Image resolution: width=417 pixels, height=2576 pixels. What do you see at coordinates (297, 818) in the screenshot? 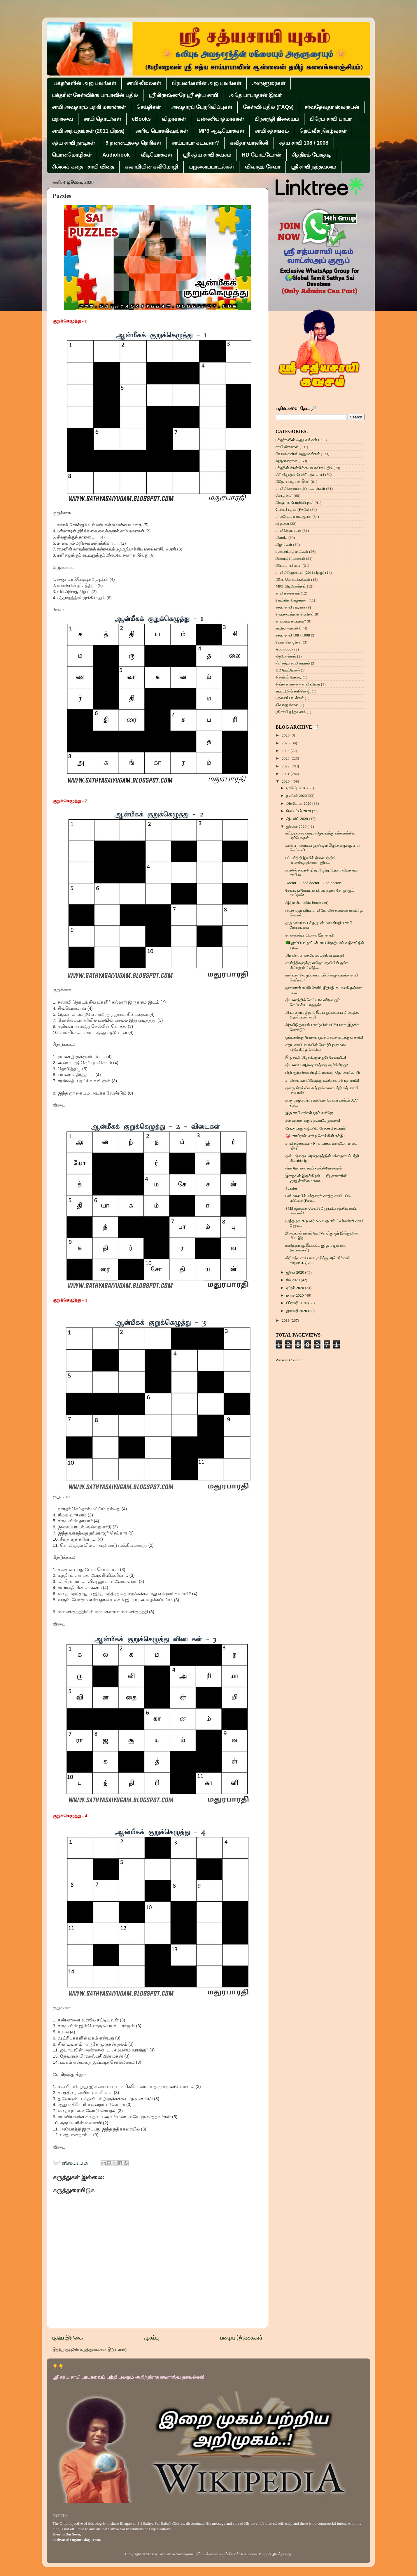
I see `ஆகஸ்ட் 2020` at bounding box center [297, 818].